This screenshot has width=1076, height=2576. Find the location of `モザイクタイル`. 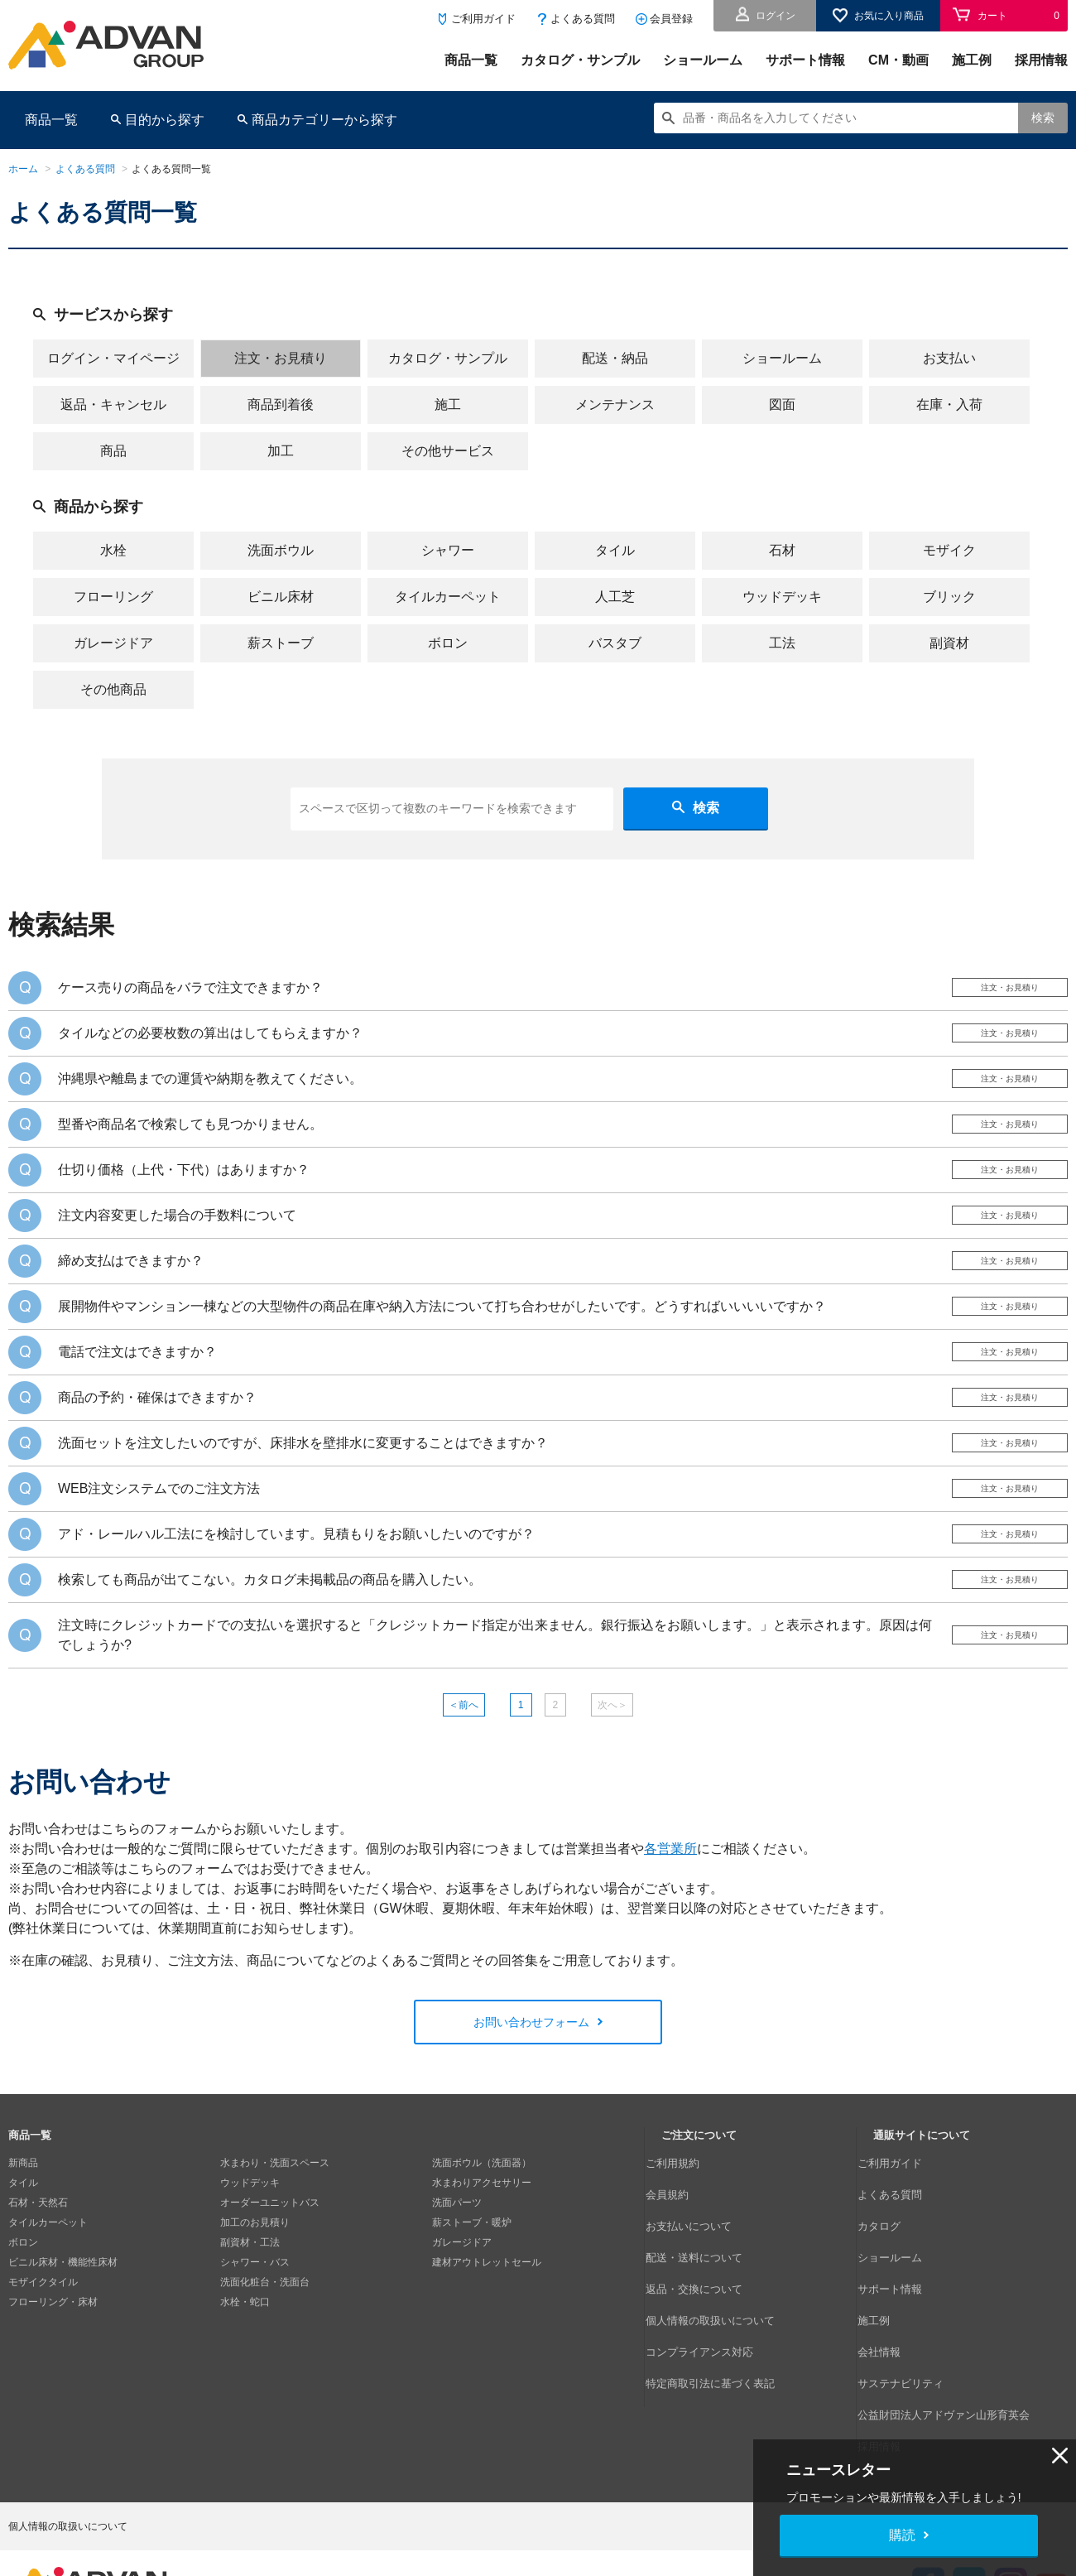

モザイクタイル is located at coordinates (43, 2340).